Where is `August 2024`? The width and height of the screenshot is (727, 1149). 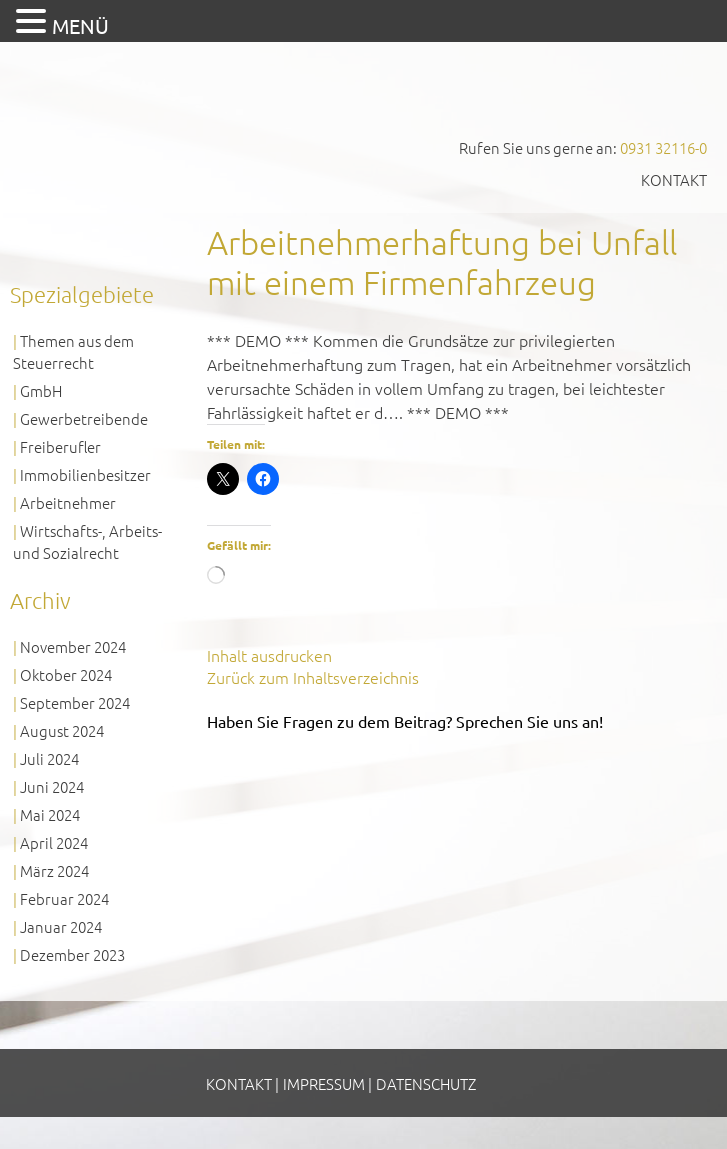
August 2024 is located at coordinates (62, 730).